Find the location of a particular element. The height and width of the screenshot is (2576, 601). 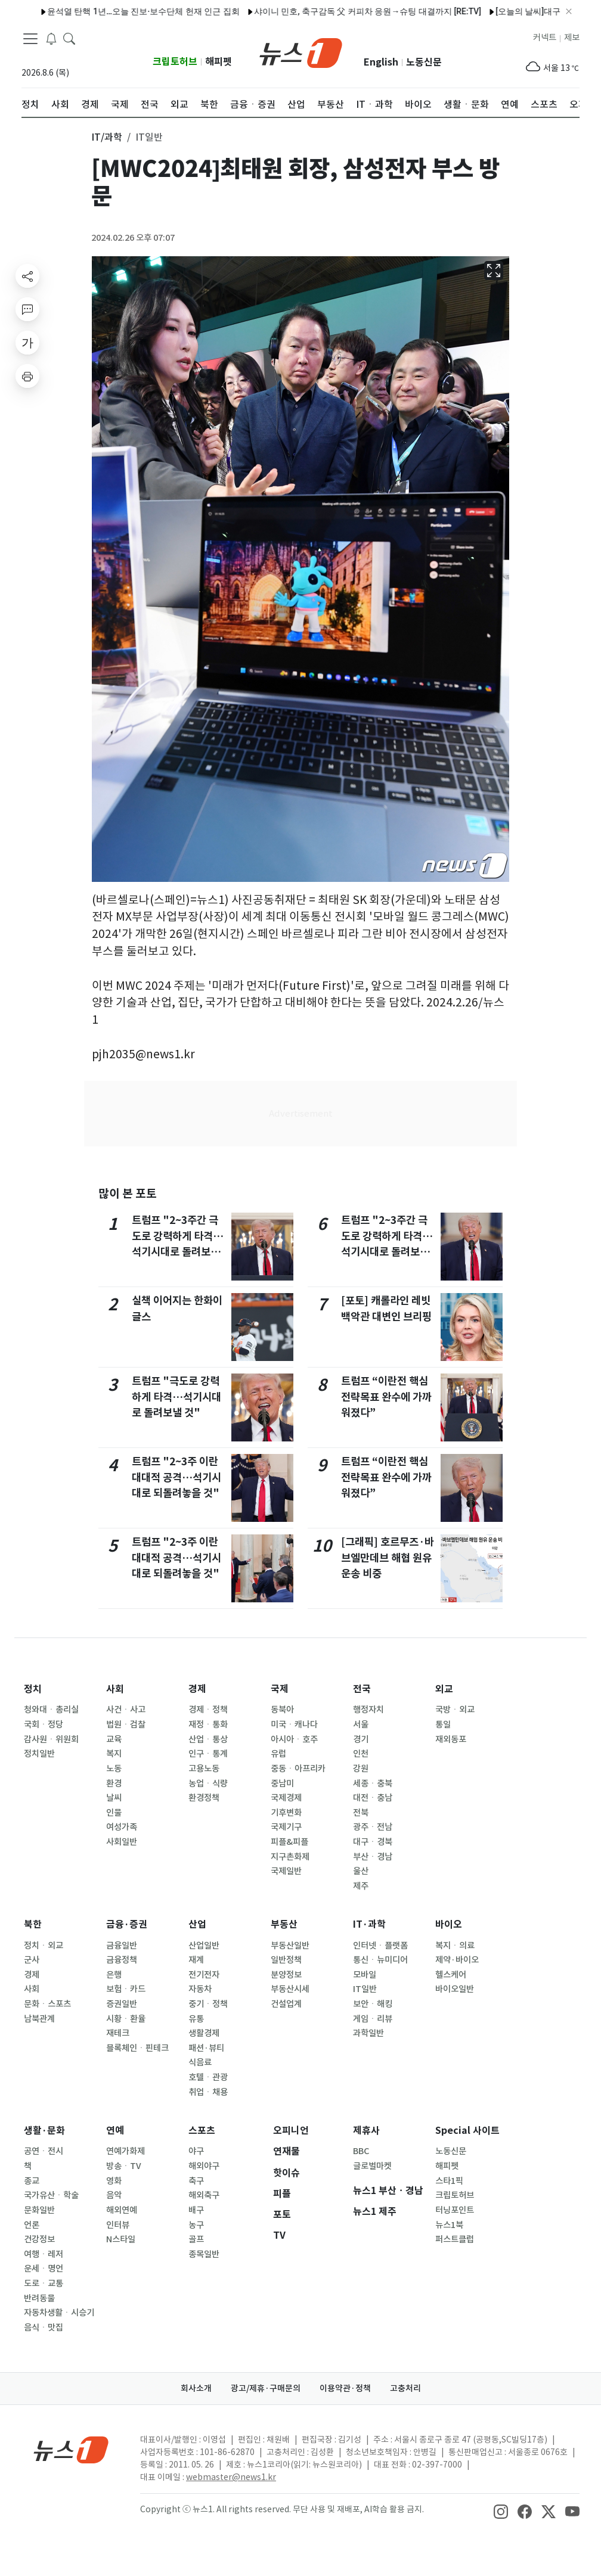

국가유산ㆍ학술 is located at coordinates (51, 2195).